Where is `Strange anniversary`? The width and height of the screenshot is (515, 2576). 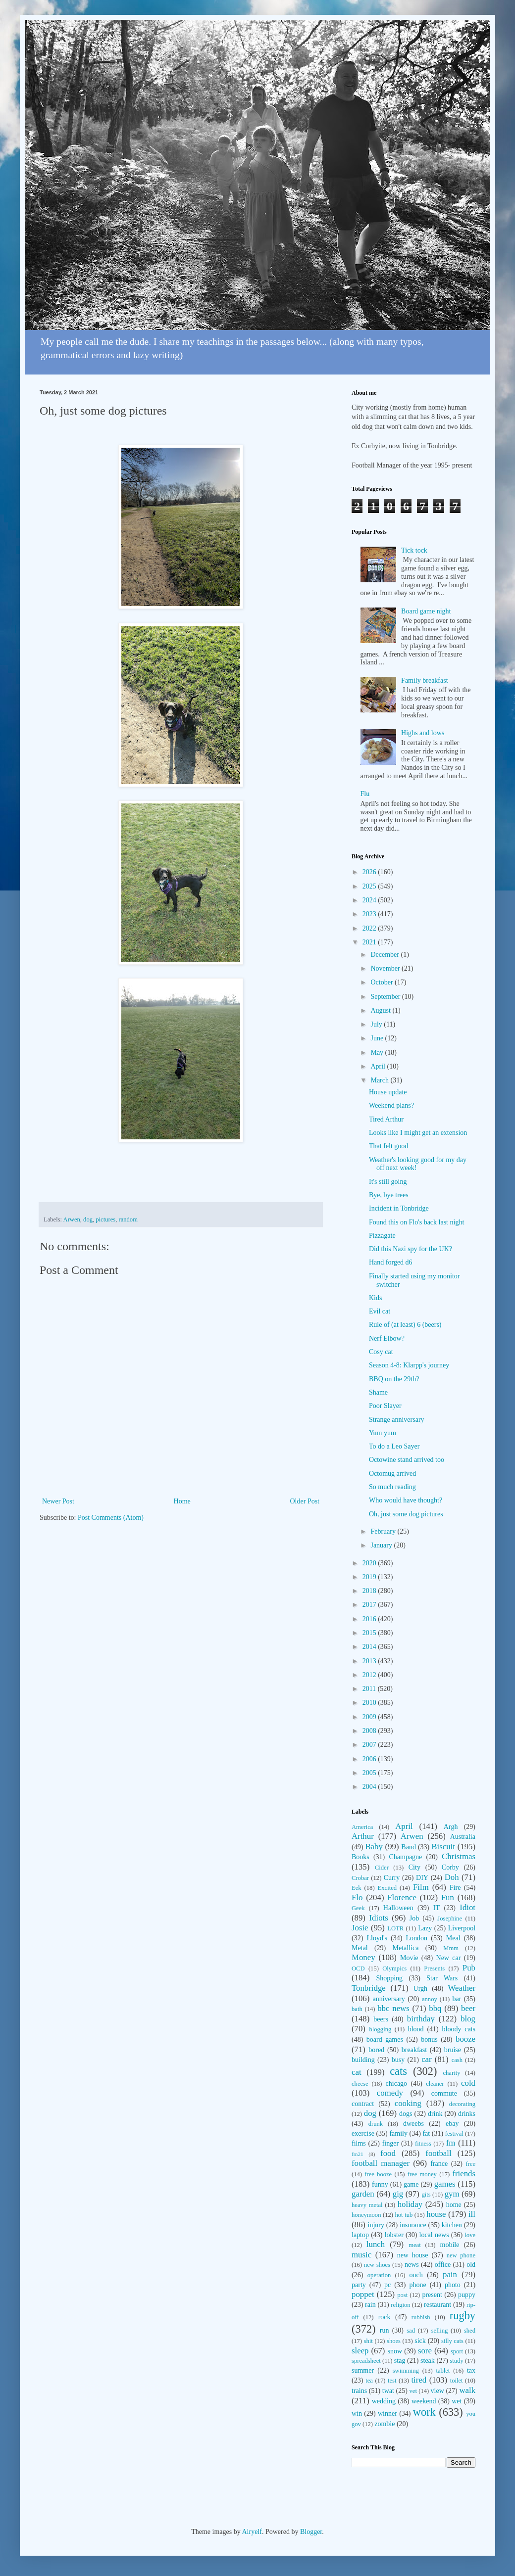
Strange anniversary is located at coordinates (396, 1419).